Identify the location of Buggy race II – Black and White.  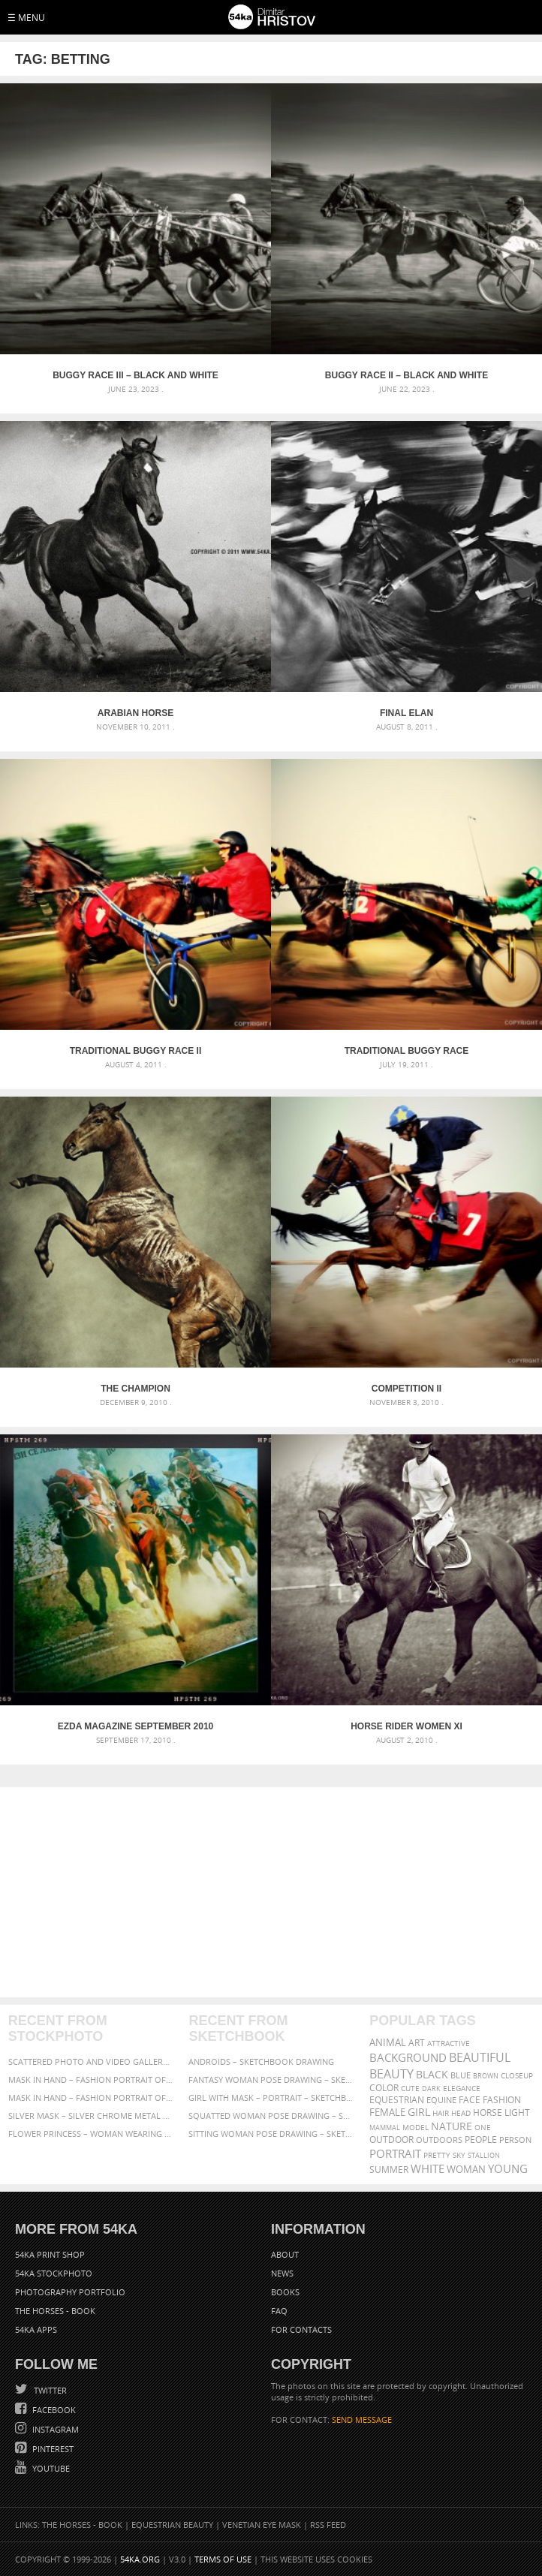
(406, 375).